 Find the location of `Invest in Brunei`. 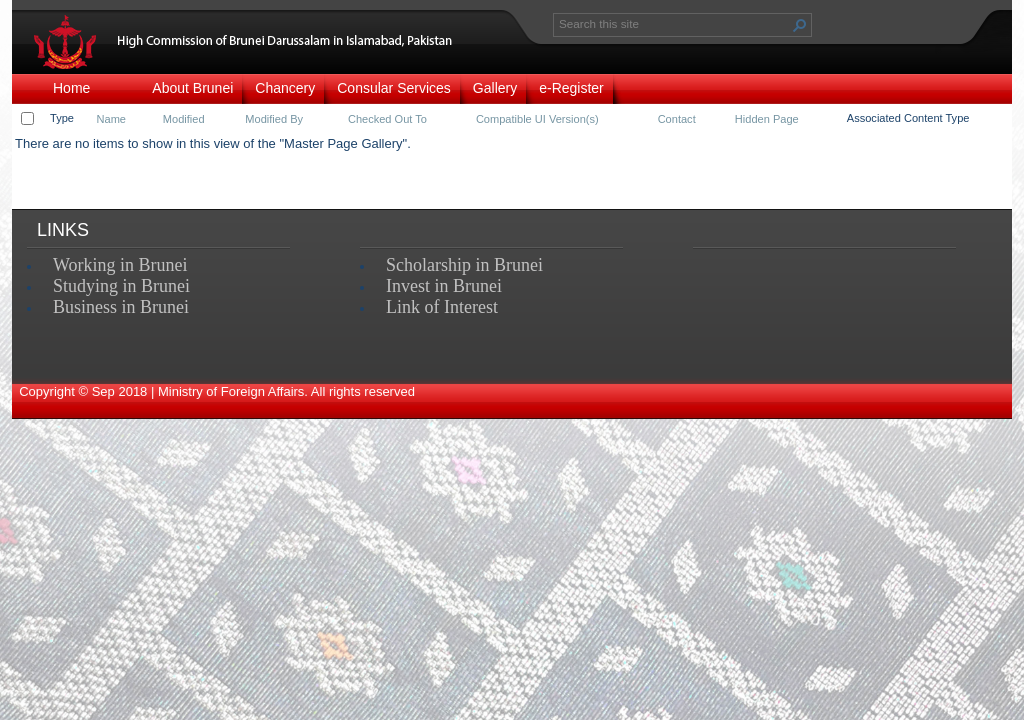

Invest in Brunei is located at coordinates (444, 286).